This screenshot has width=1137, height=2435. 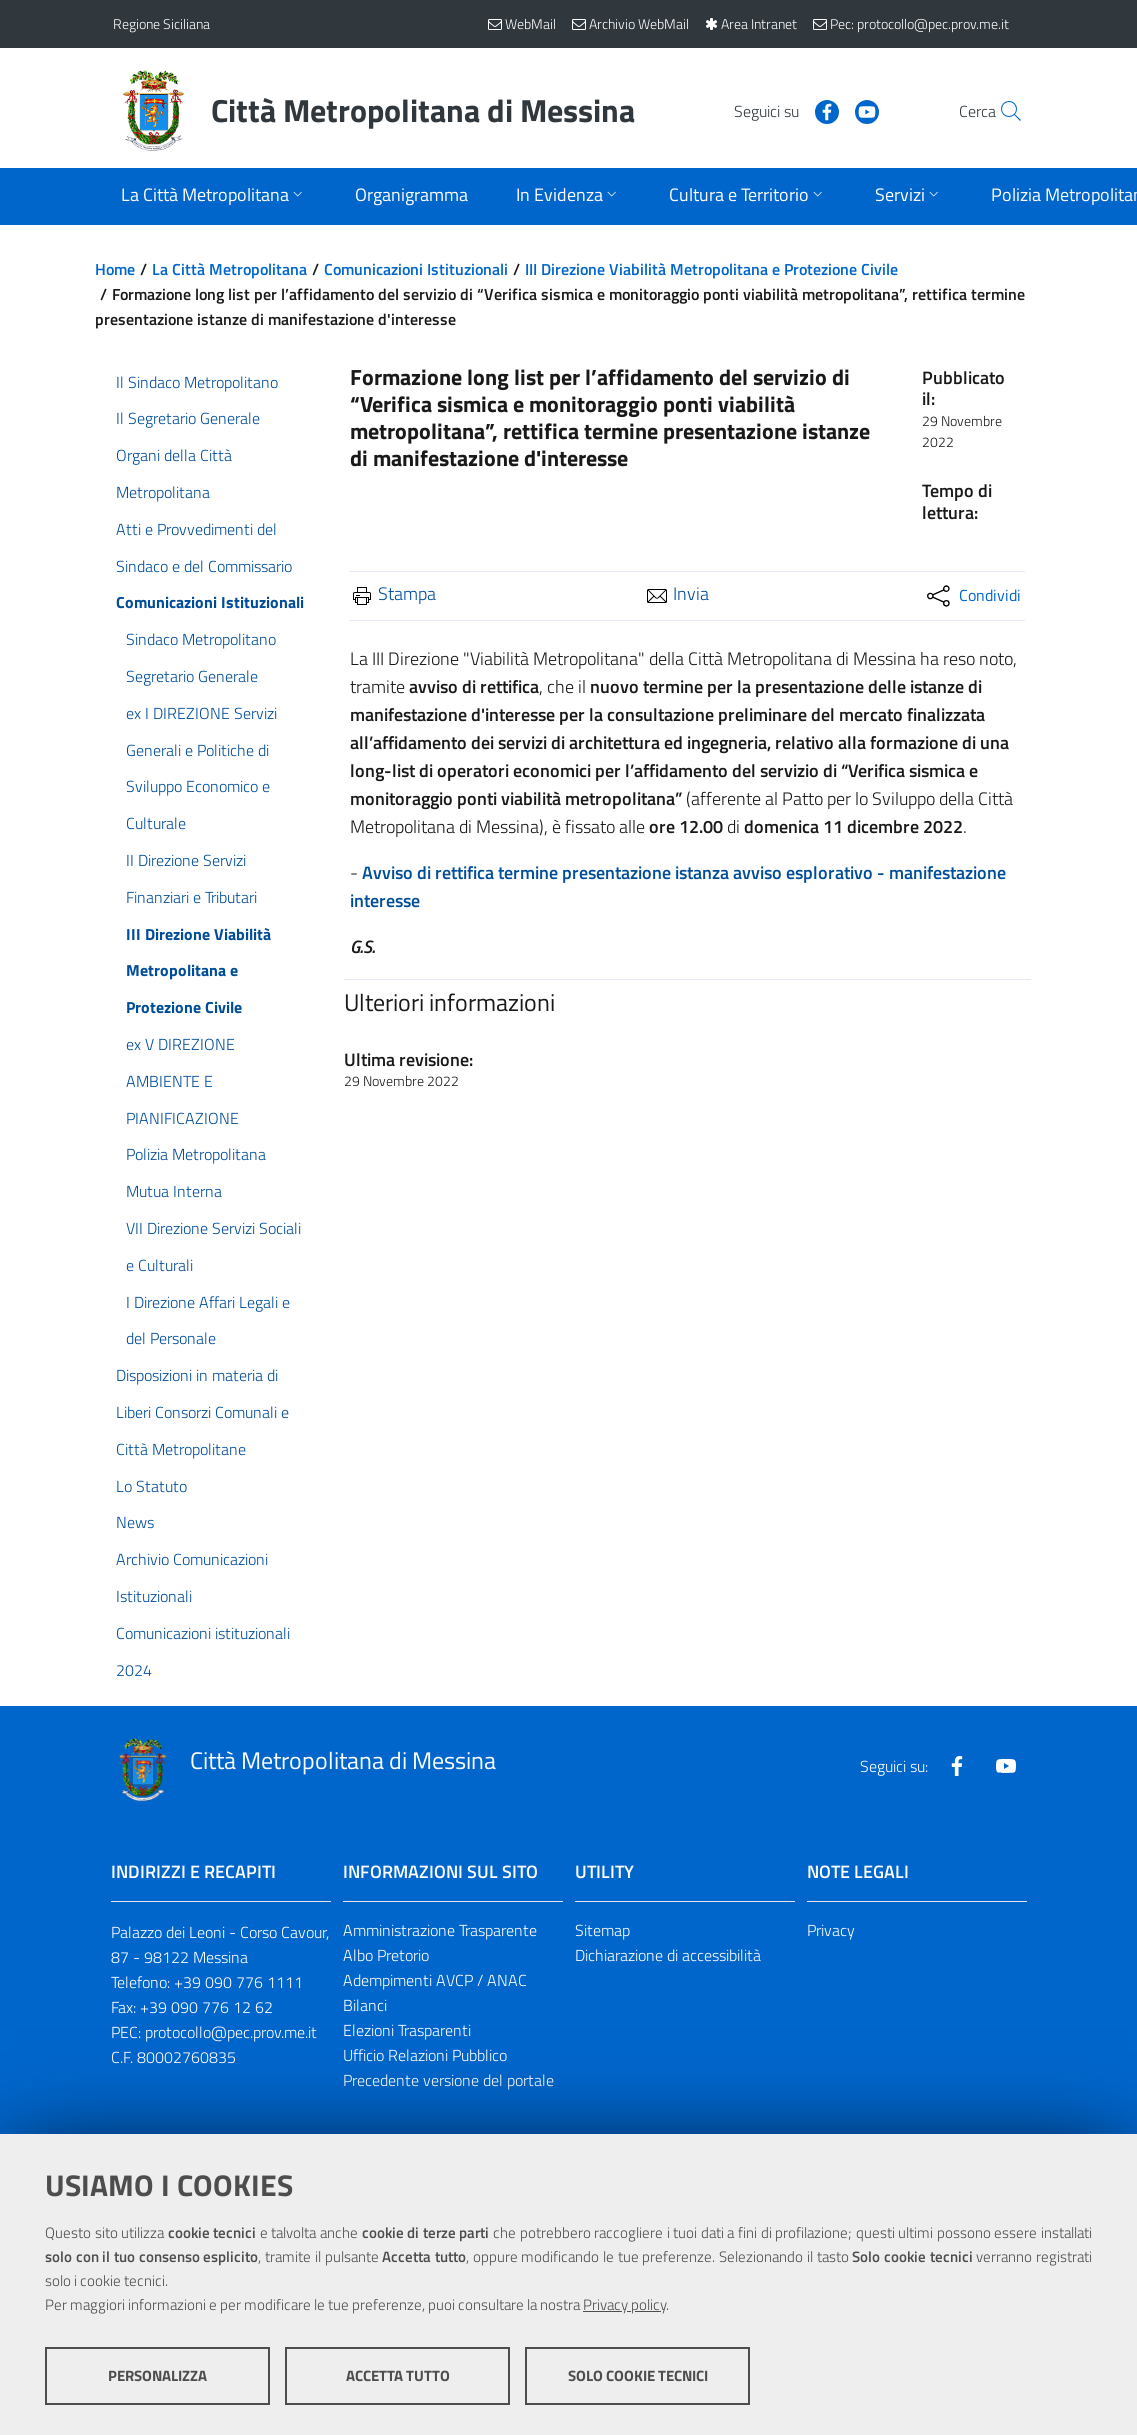 What do you see at coordinates (624, 2304) in the screenshot?
I see `Privacy policy` at bounding box center [624, 2304].